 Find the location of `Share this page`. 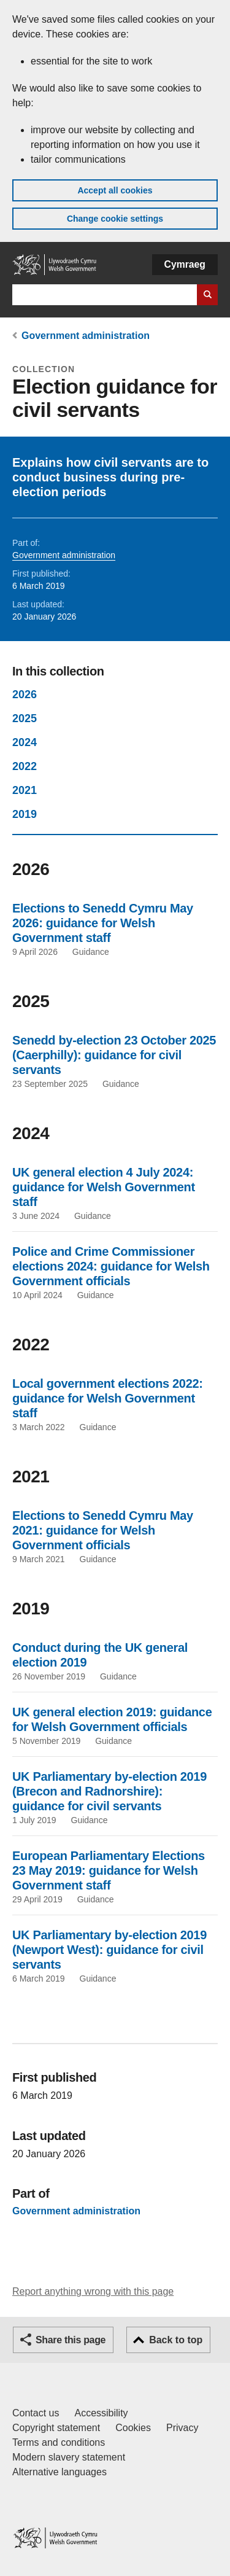

Share this page is located at coordinates (70, 2340).